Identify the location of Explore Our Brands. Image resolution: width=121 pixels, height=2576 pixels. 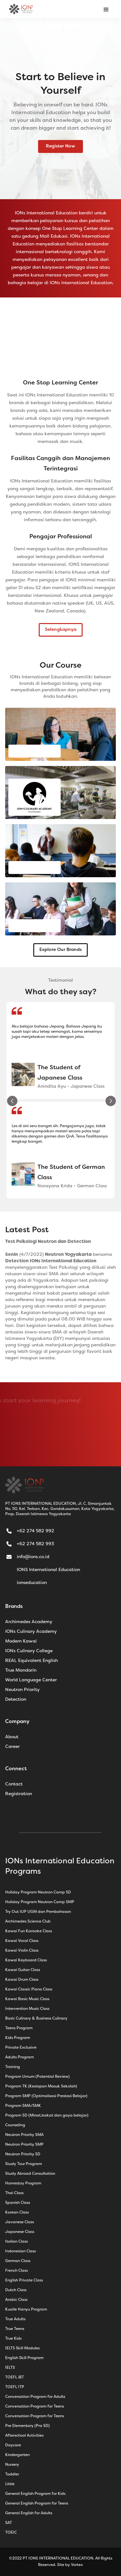
(60, 950).